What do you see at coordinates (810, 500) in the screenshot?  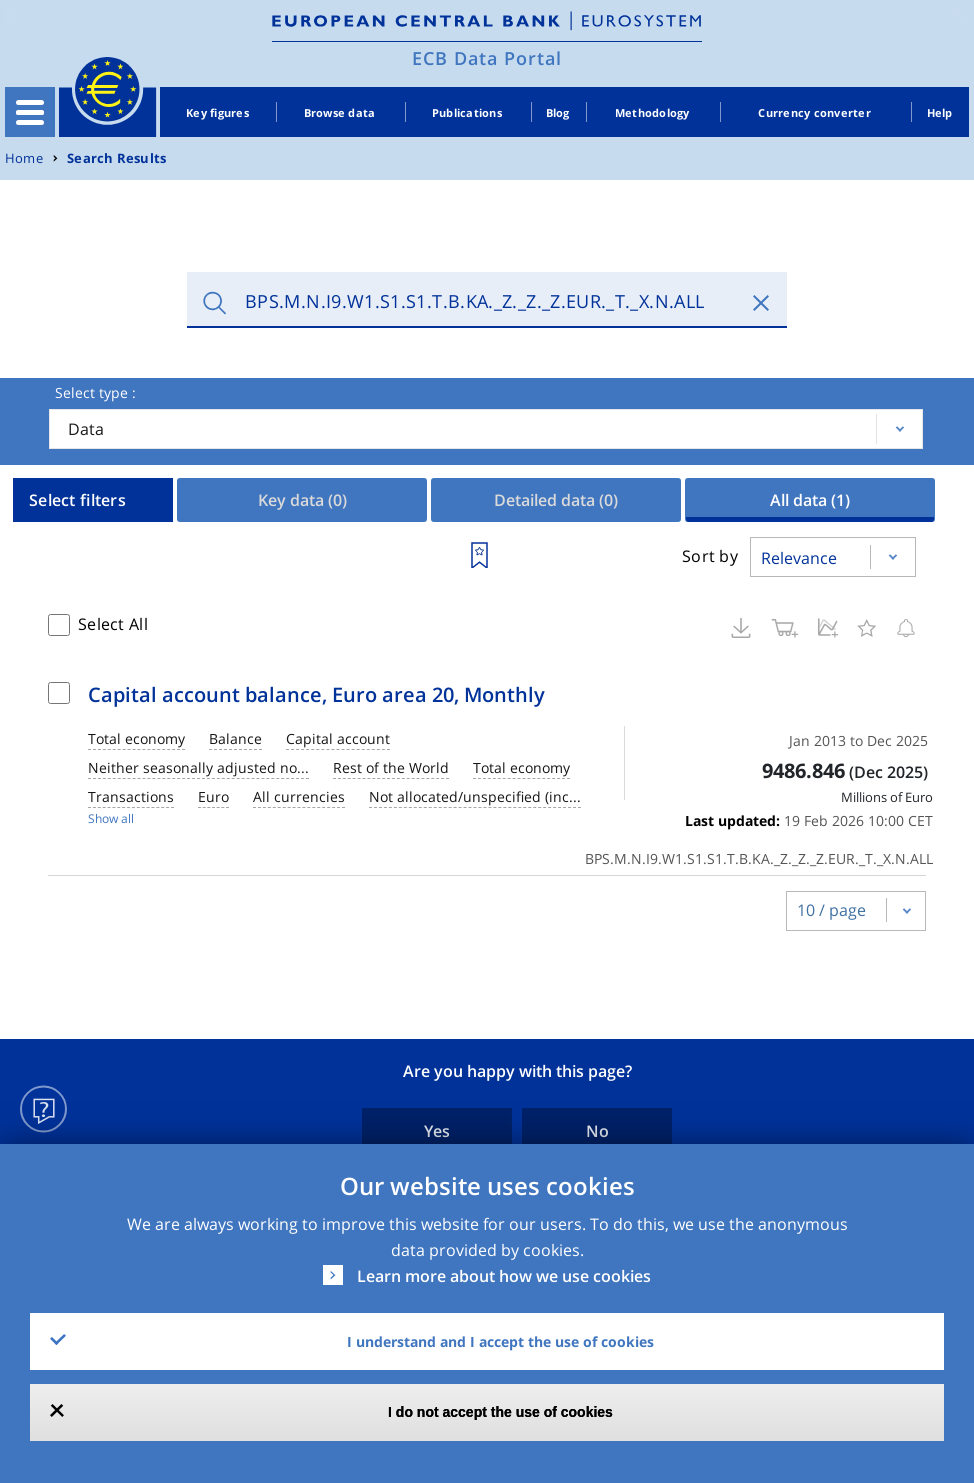 I see `All data [tab]` at bounding box center [810, 500].